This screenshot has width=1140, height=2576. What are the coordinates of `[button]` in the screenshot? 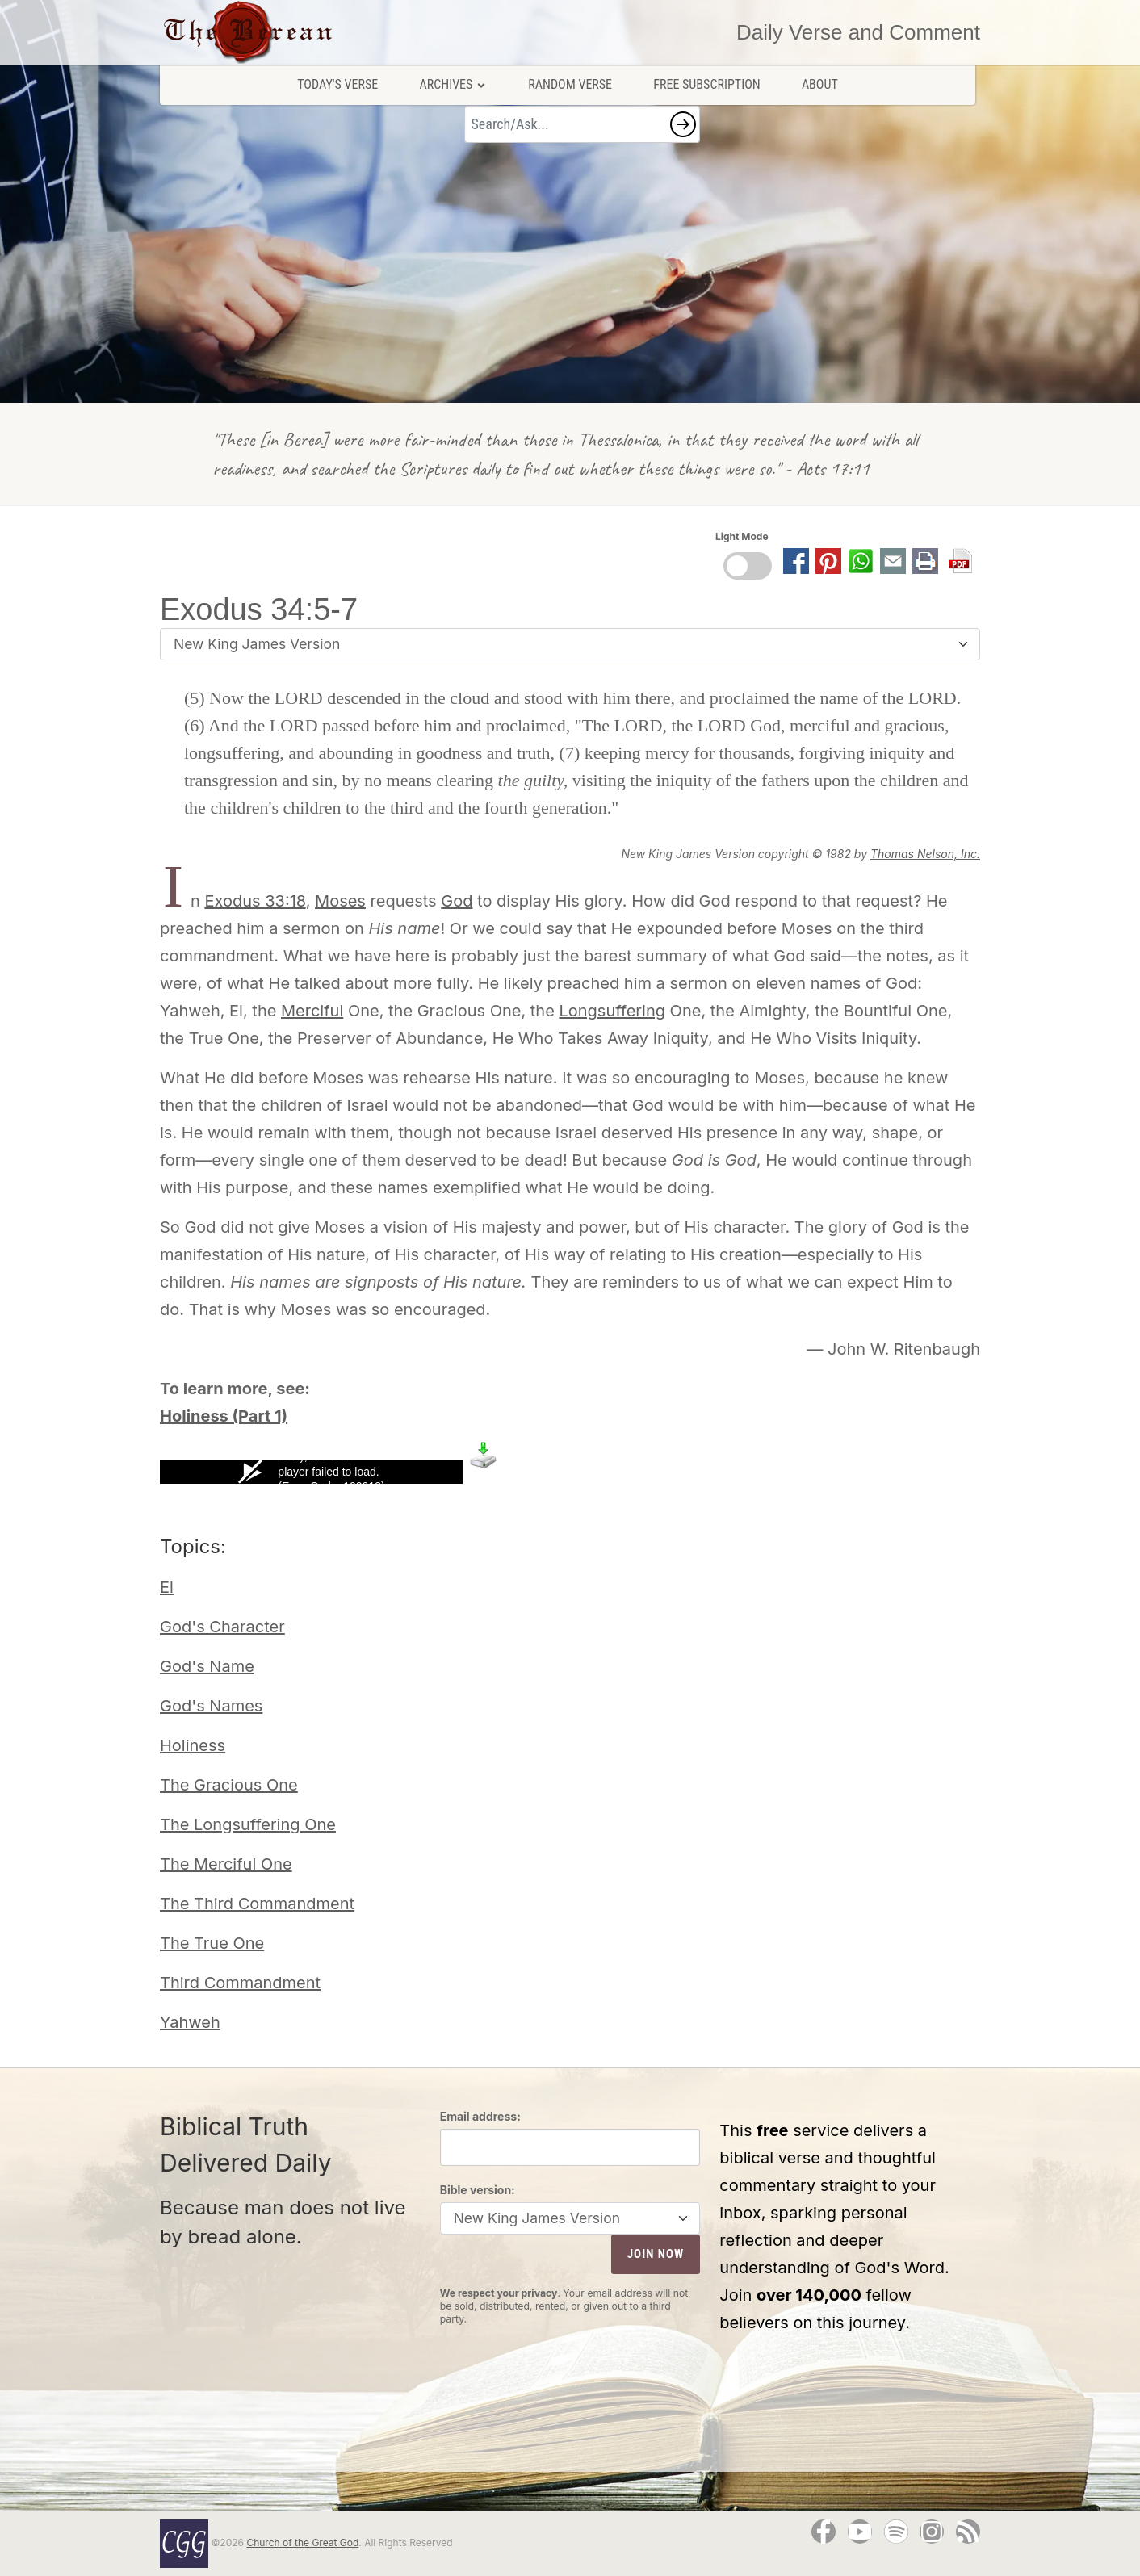 It's located at (683, 124).